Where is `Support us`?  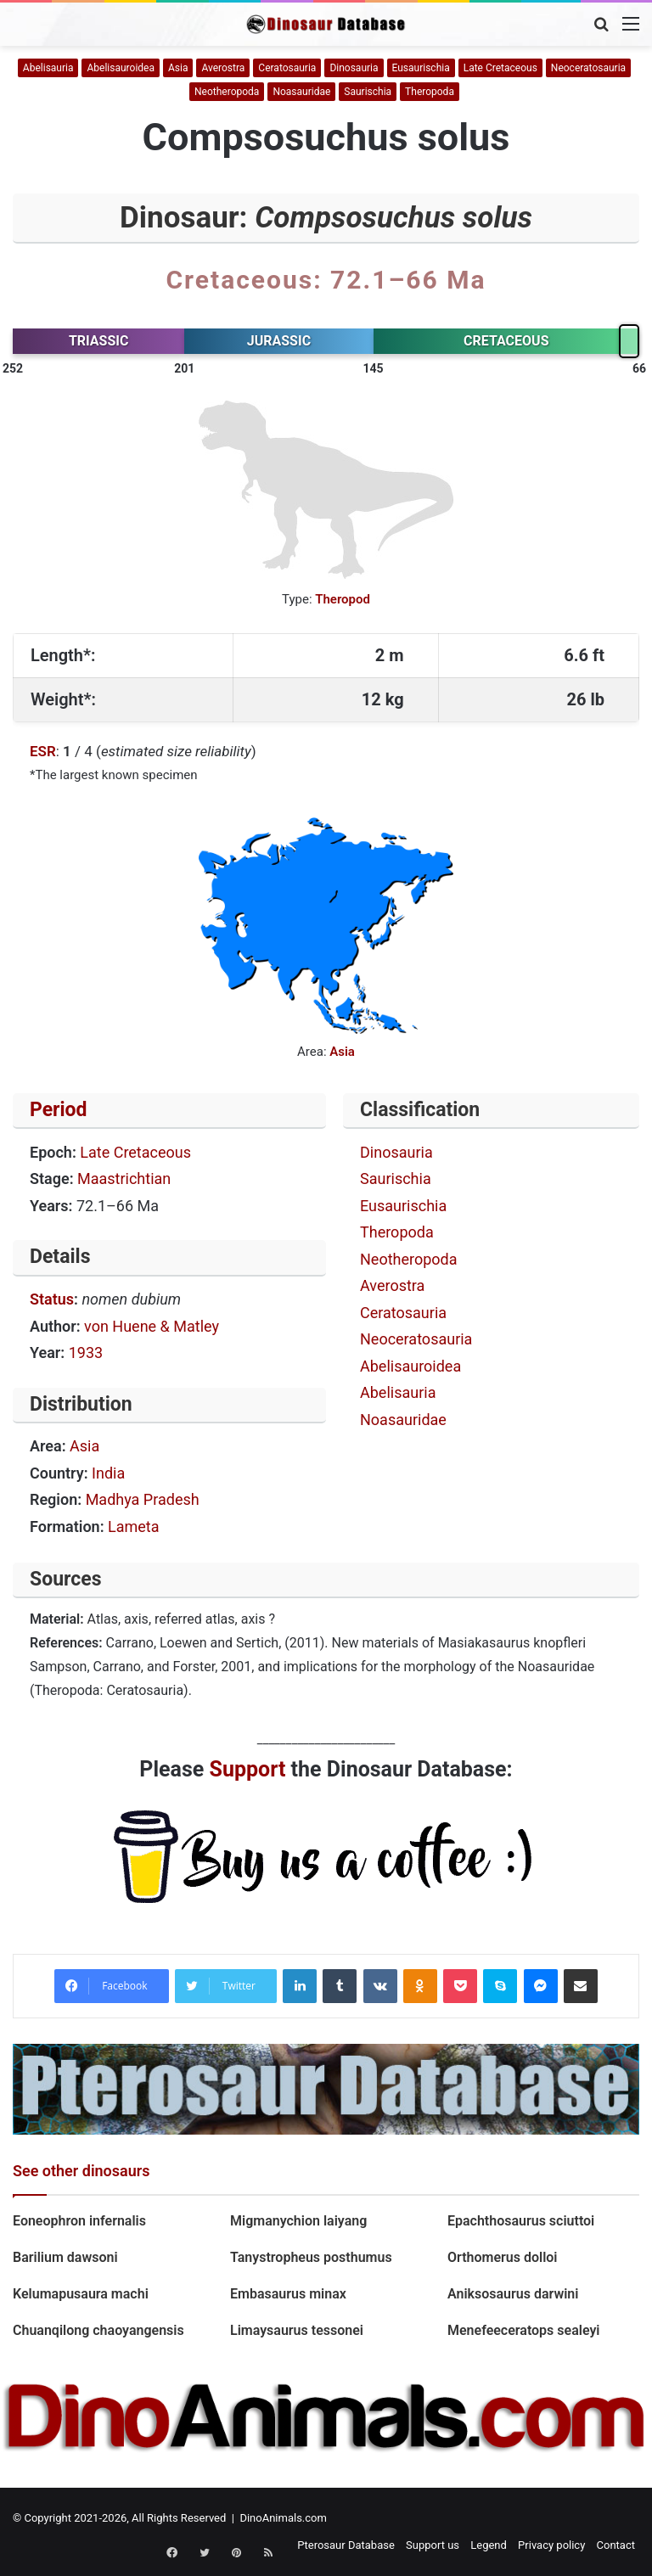 Support us is located at coordinates (432, 2545).